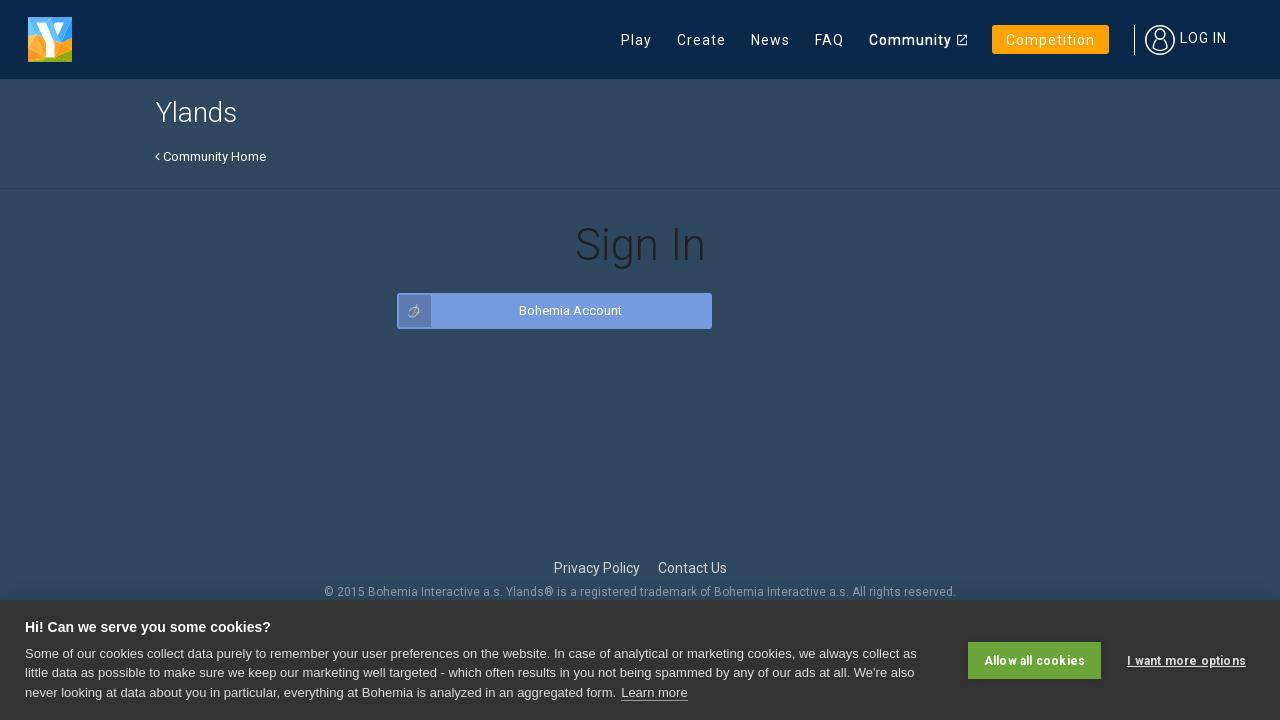 The width and height of the screenshot is (1280, 720). What do you see at coordinates (829, 40) in the screenshot?
I see `FAQ` at bounding box center [829, 40].